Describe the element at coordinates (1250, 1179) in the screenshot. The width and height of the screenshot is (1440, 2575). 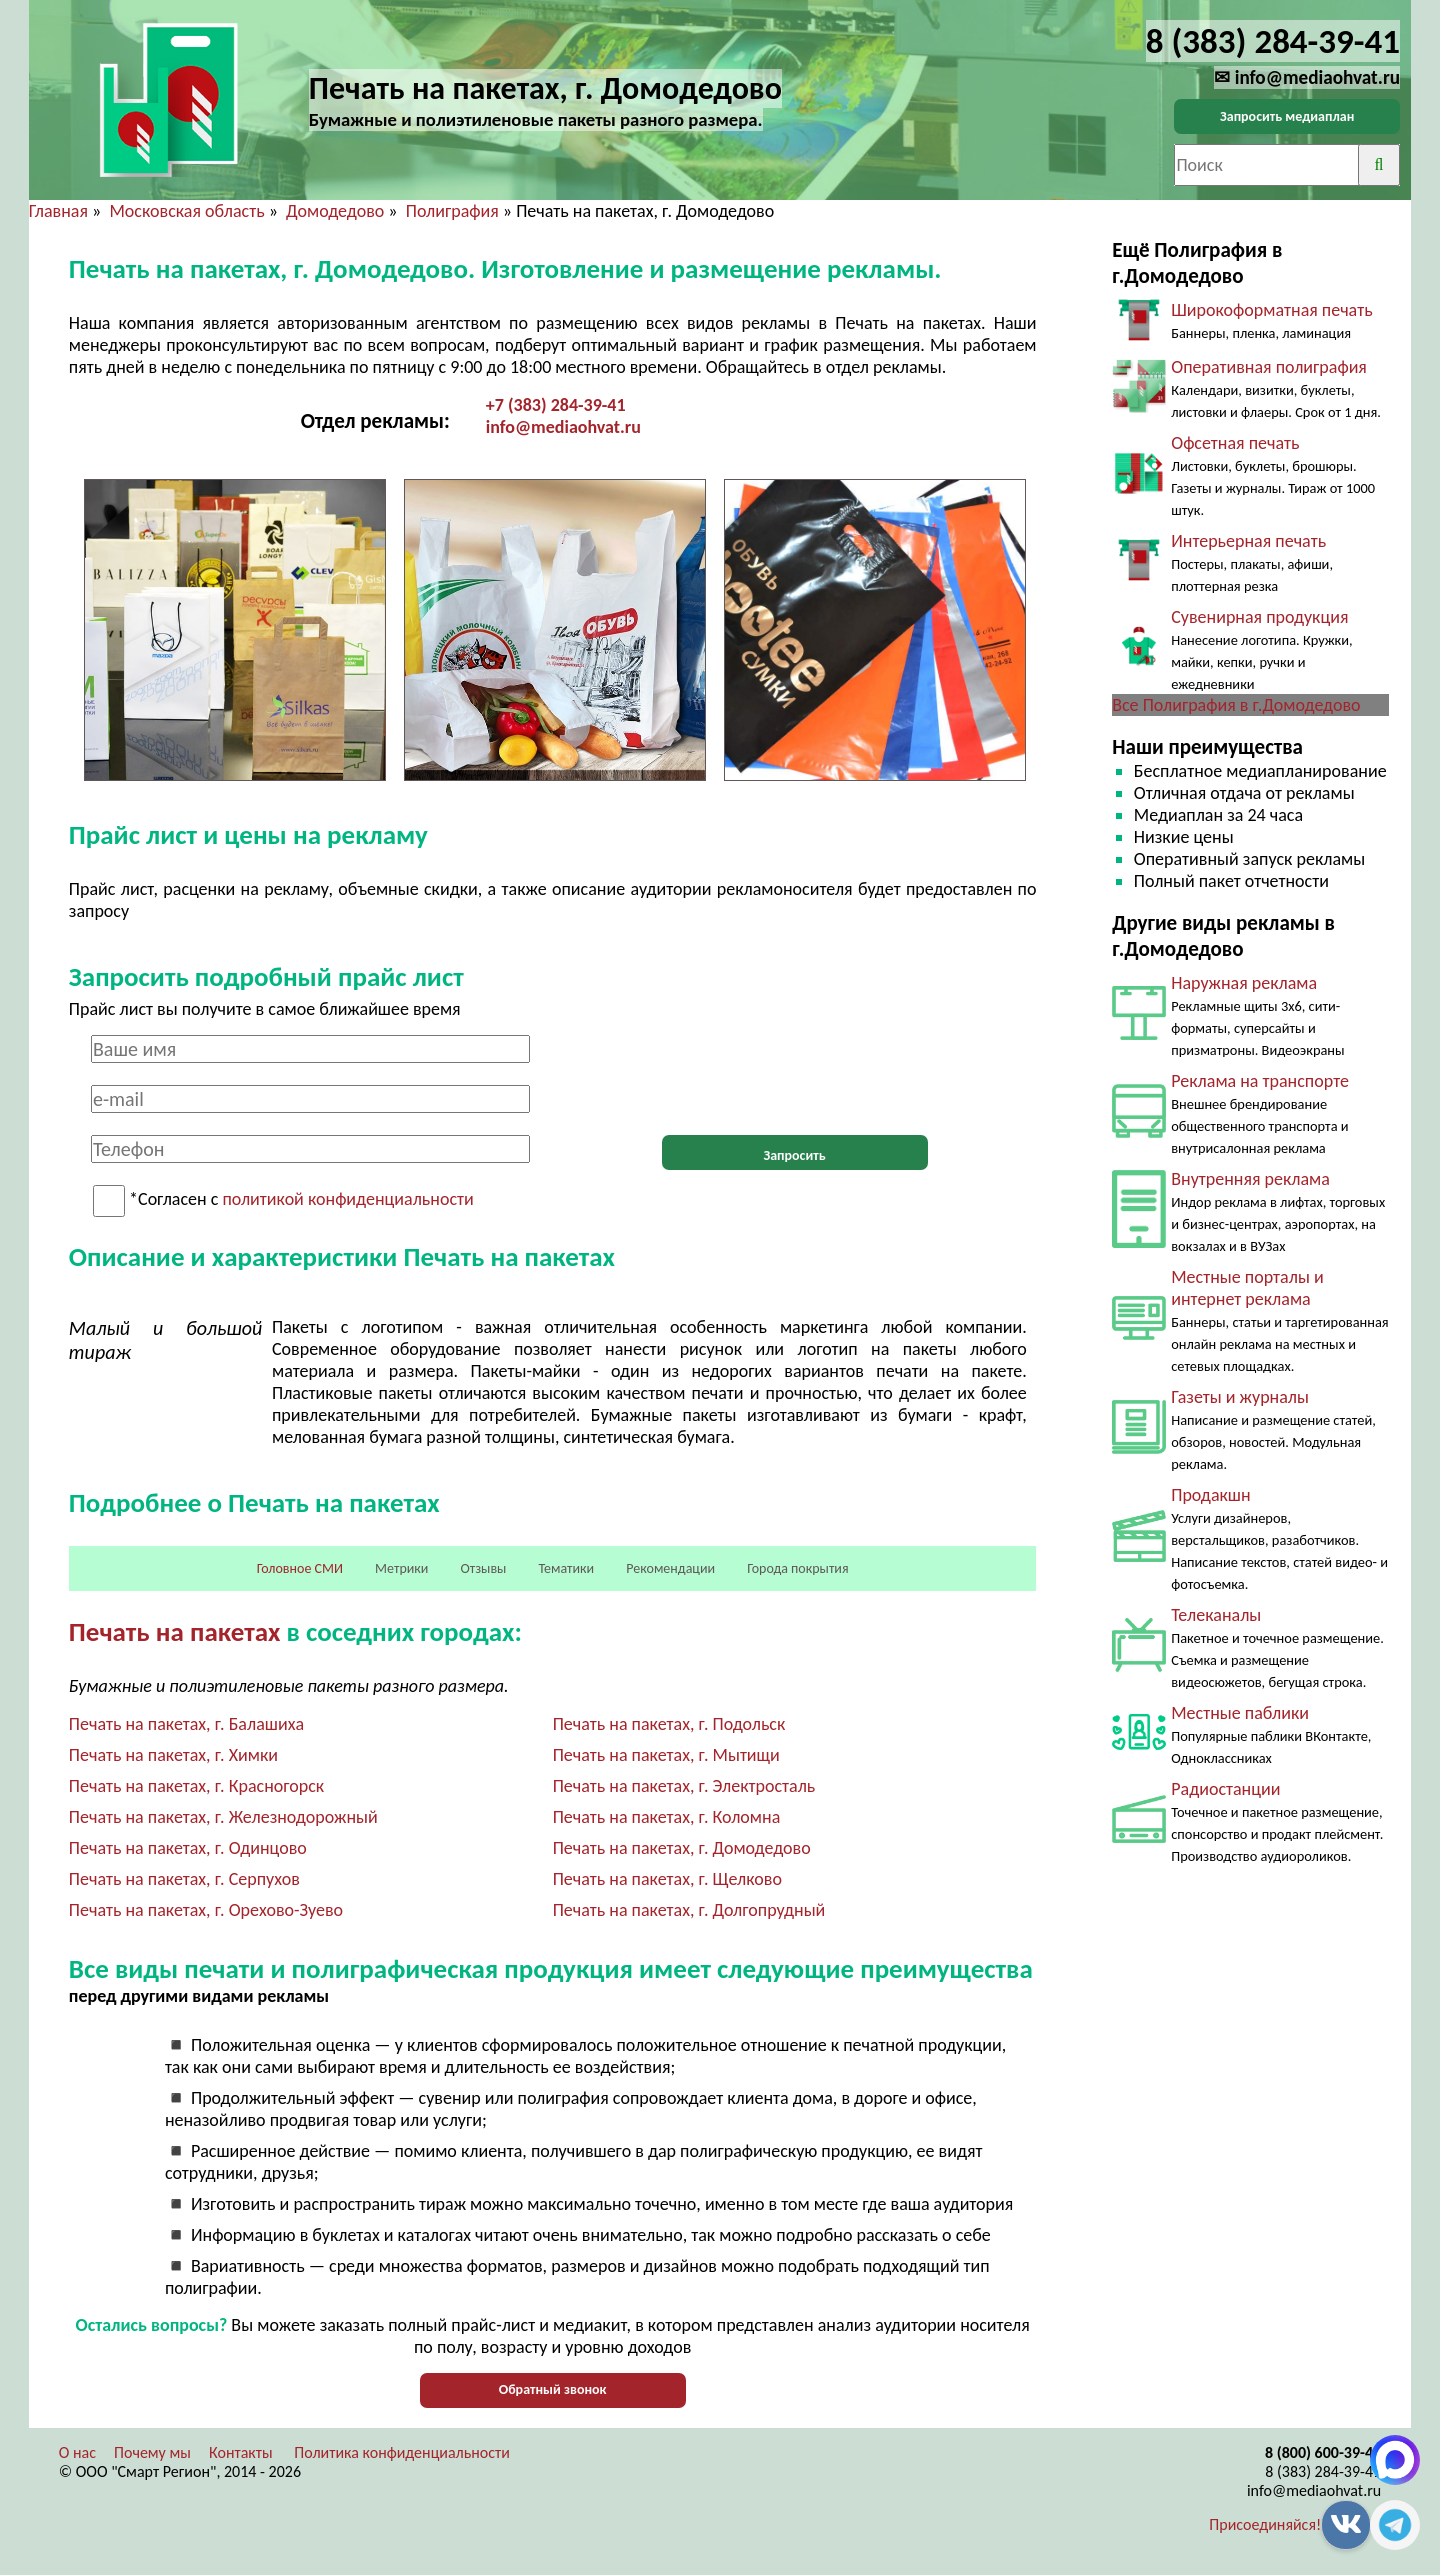
I see `Внутренняя реклама` at that location.